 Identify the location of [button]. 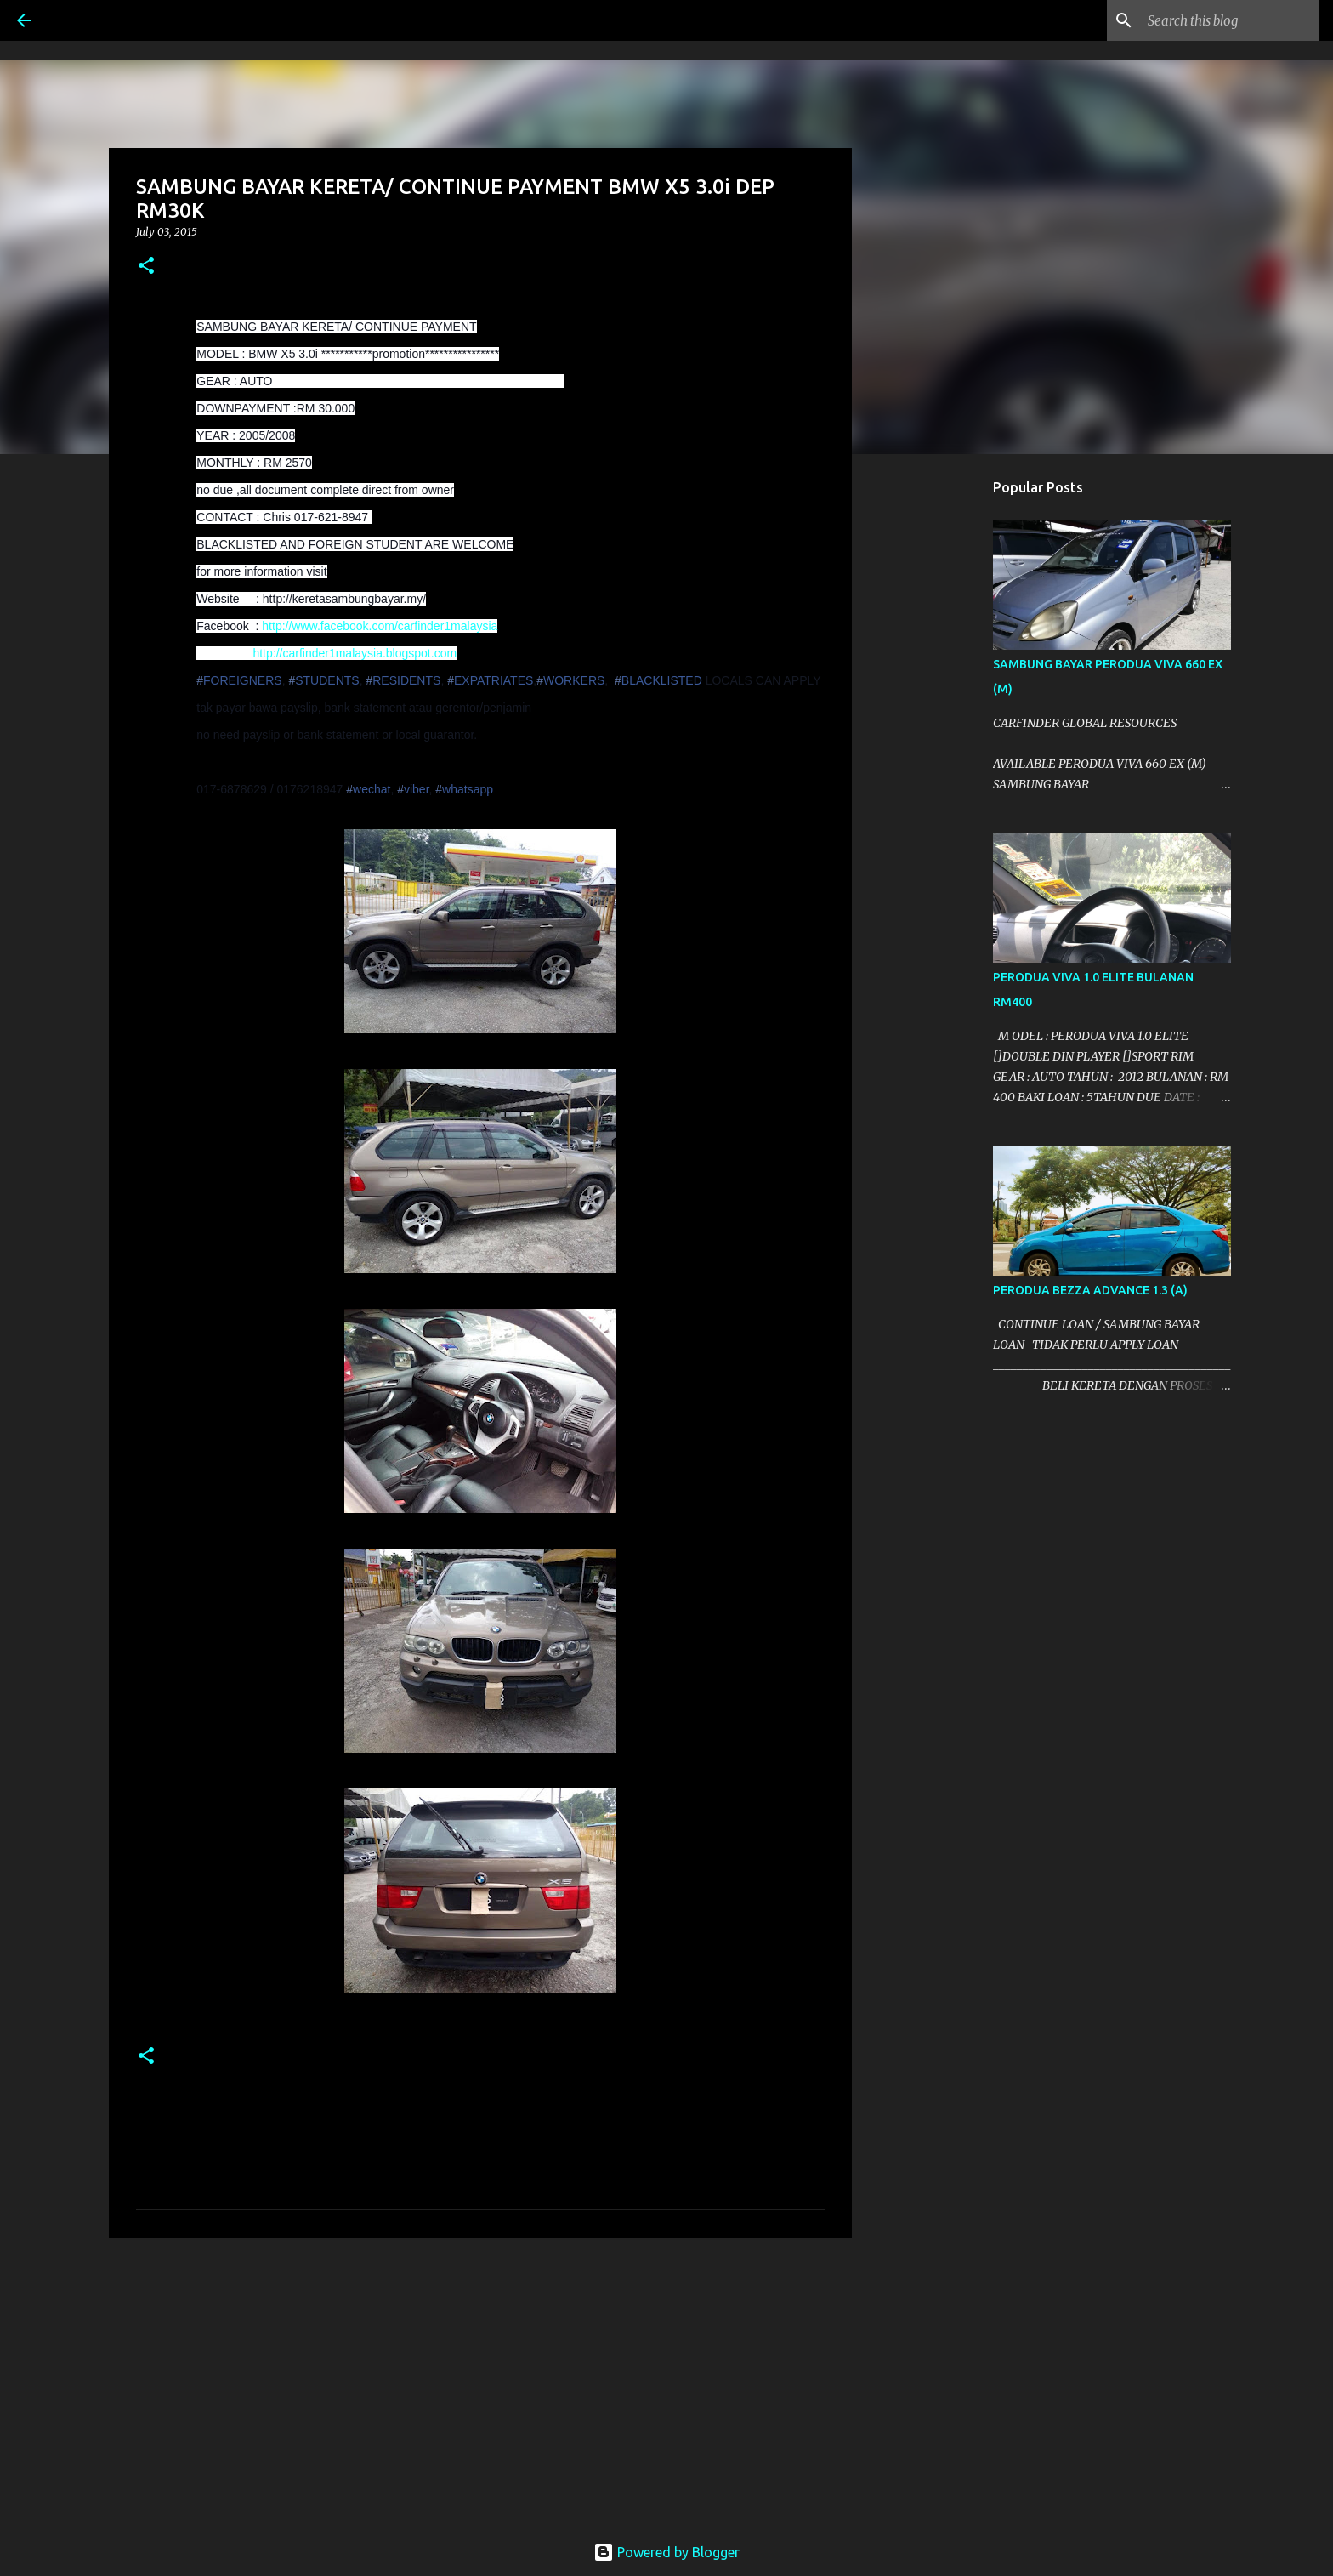
(146, 266).